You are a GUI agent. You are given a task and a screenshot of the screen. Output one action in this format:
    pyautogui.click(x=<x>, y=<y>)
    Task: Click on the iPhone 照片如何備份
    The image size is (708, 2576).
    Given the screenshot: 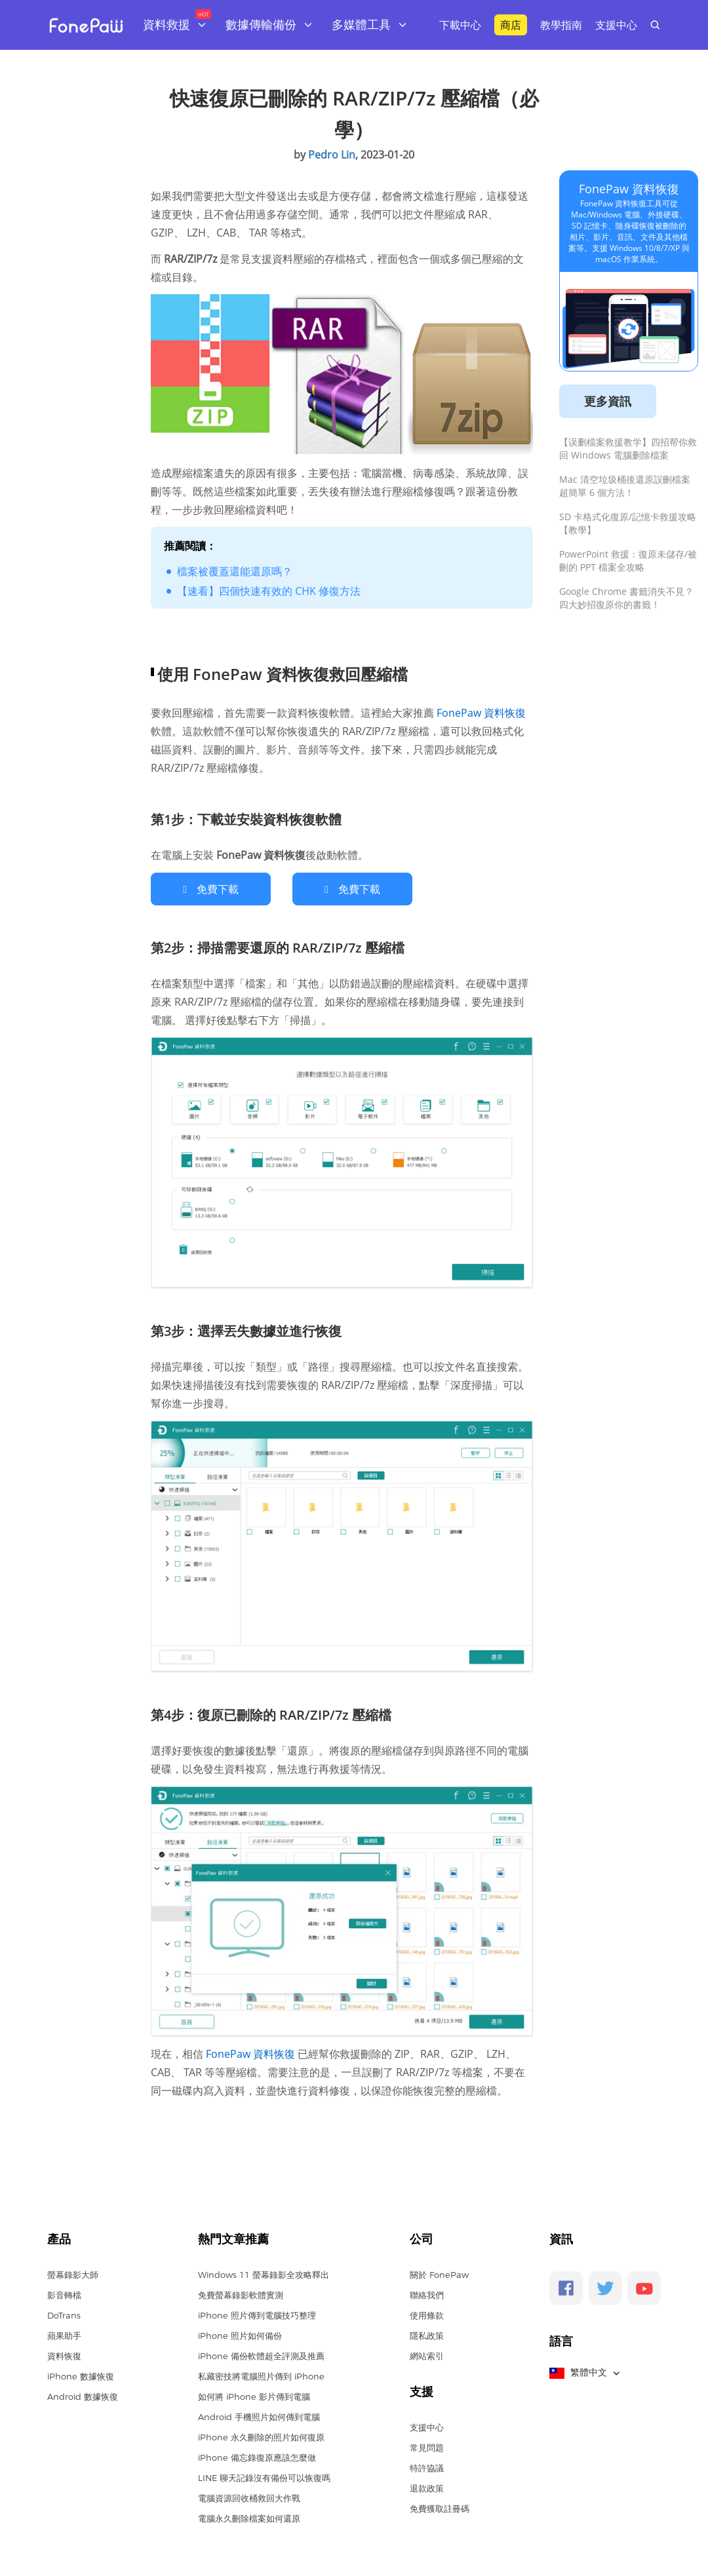 What is the action you would take?
    pyautogui.click(x=240, y=2335)
    